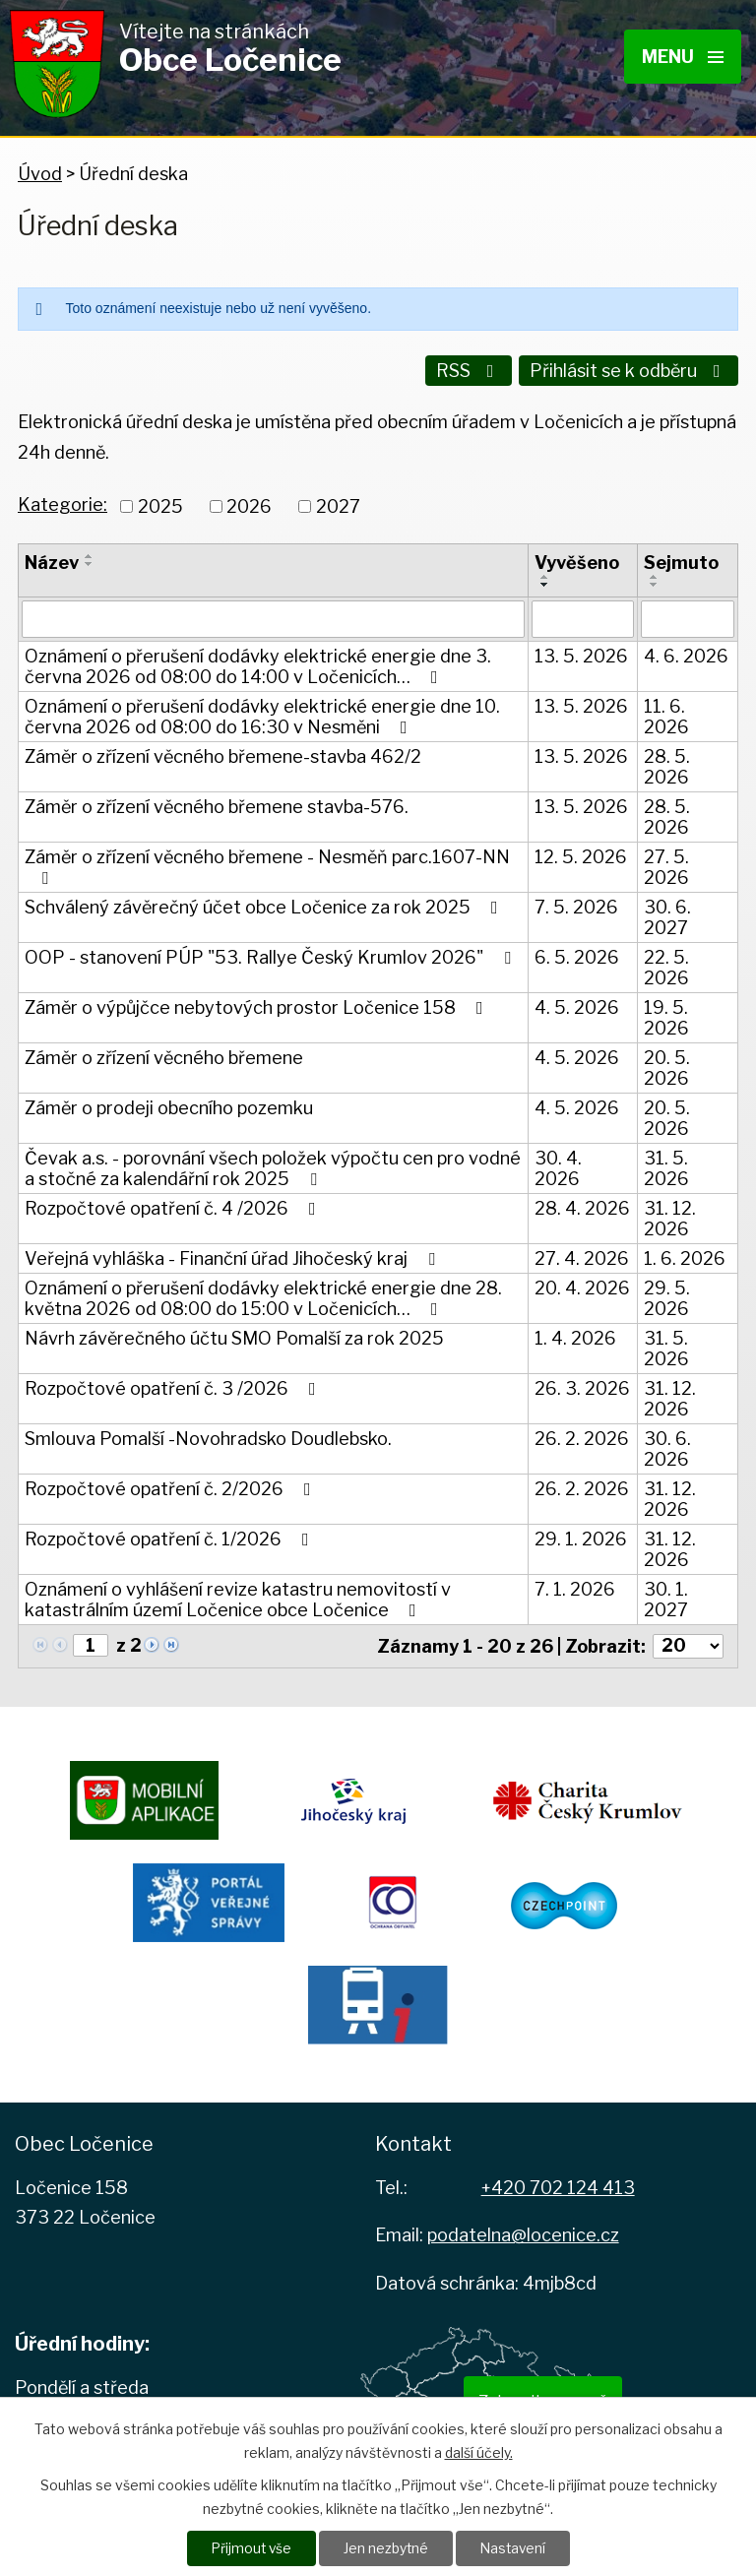  What do you see at coordinates (577, 559) in the screenshot?
I see `Vyvěšeno` at bounding box center [577, 559].